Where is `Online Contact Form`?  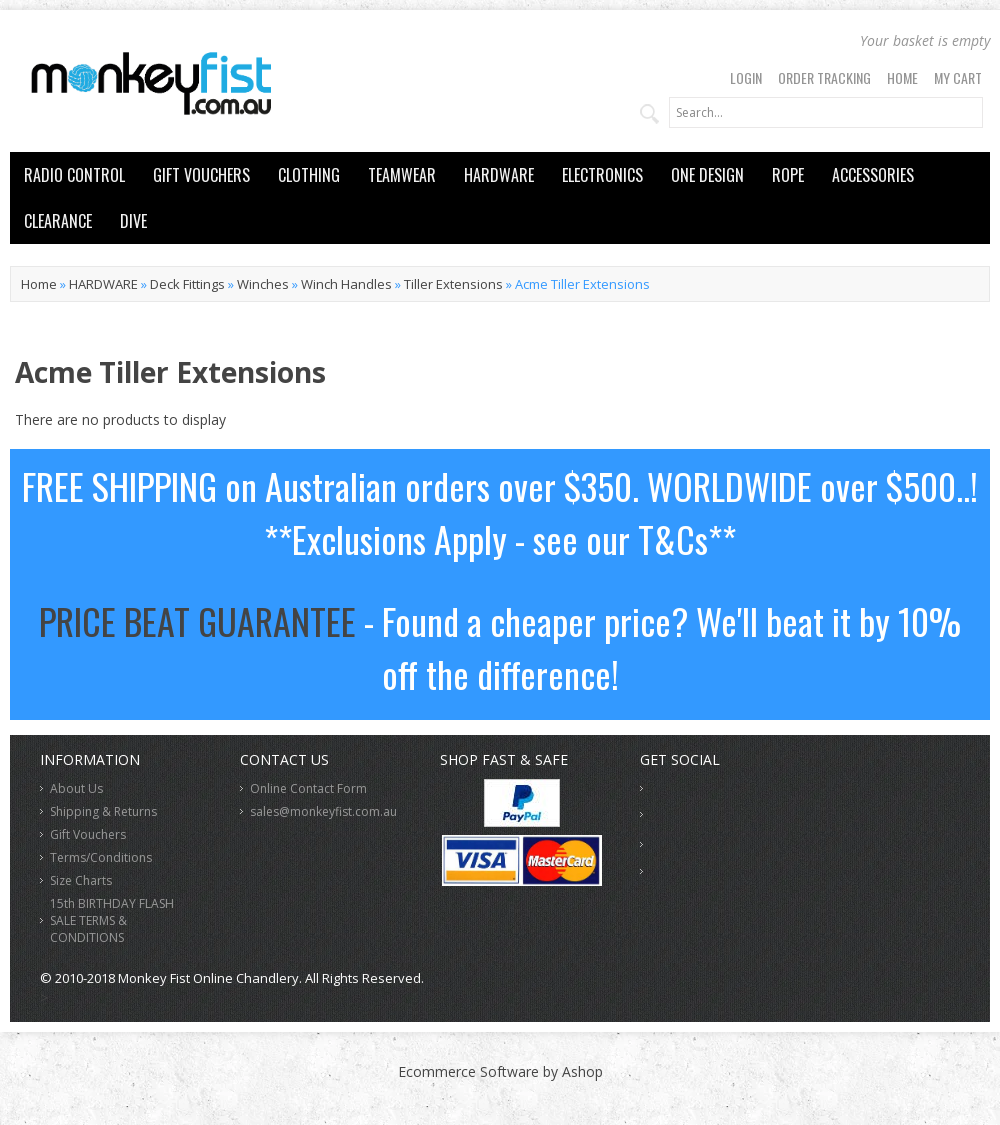
Online Contact Form is located at coordinates (308, 788).